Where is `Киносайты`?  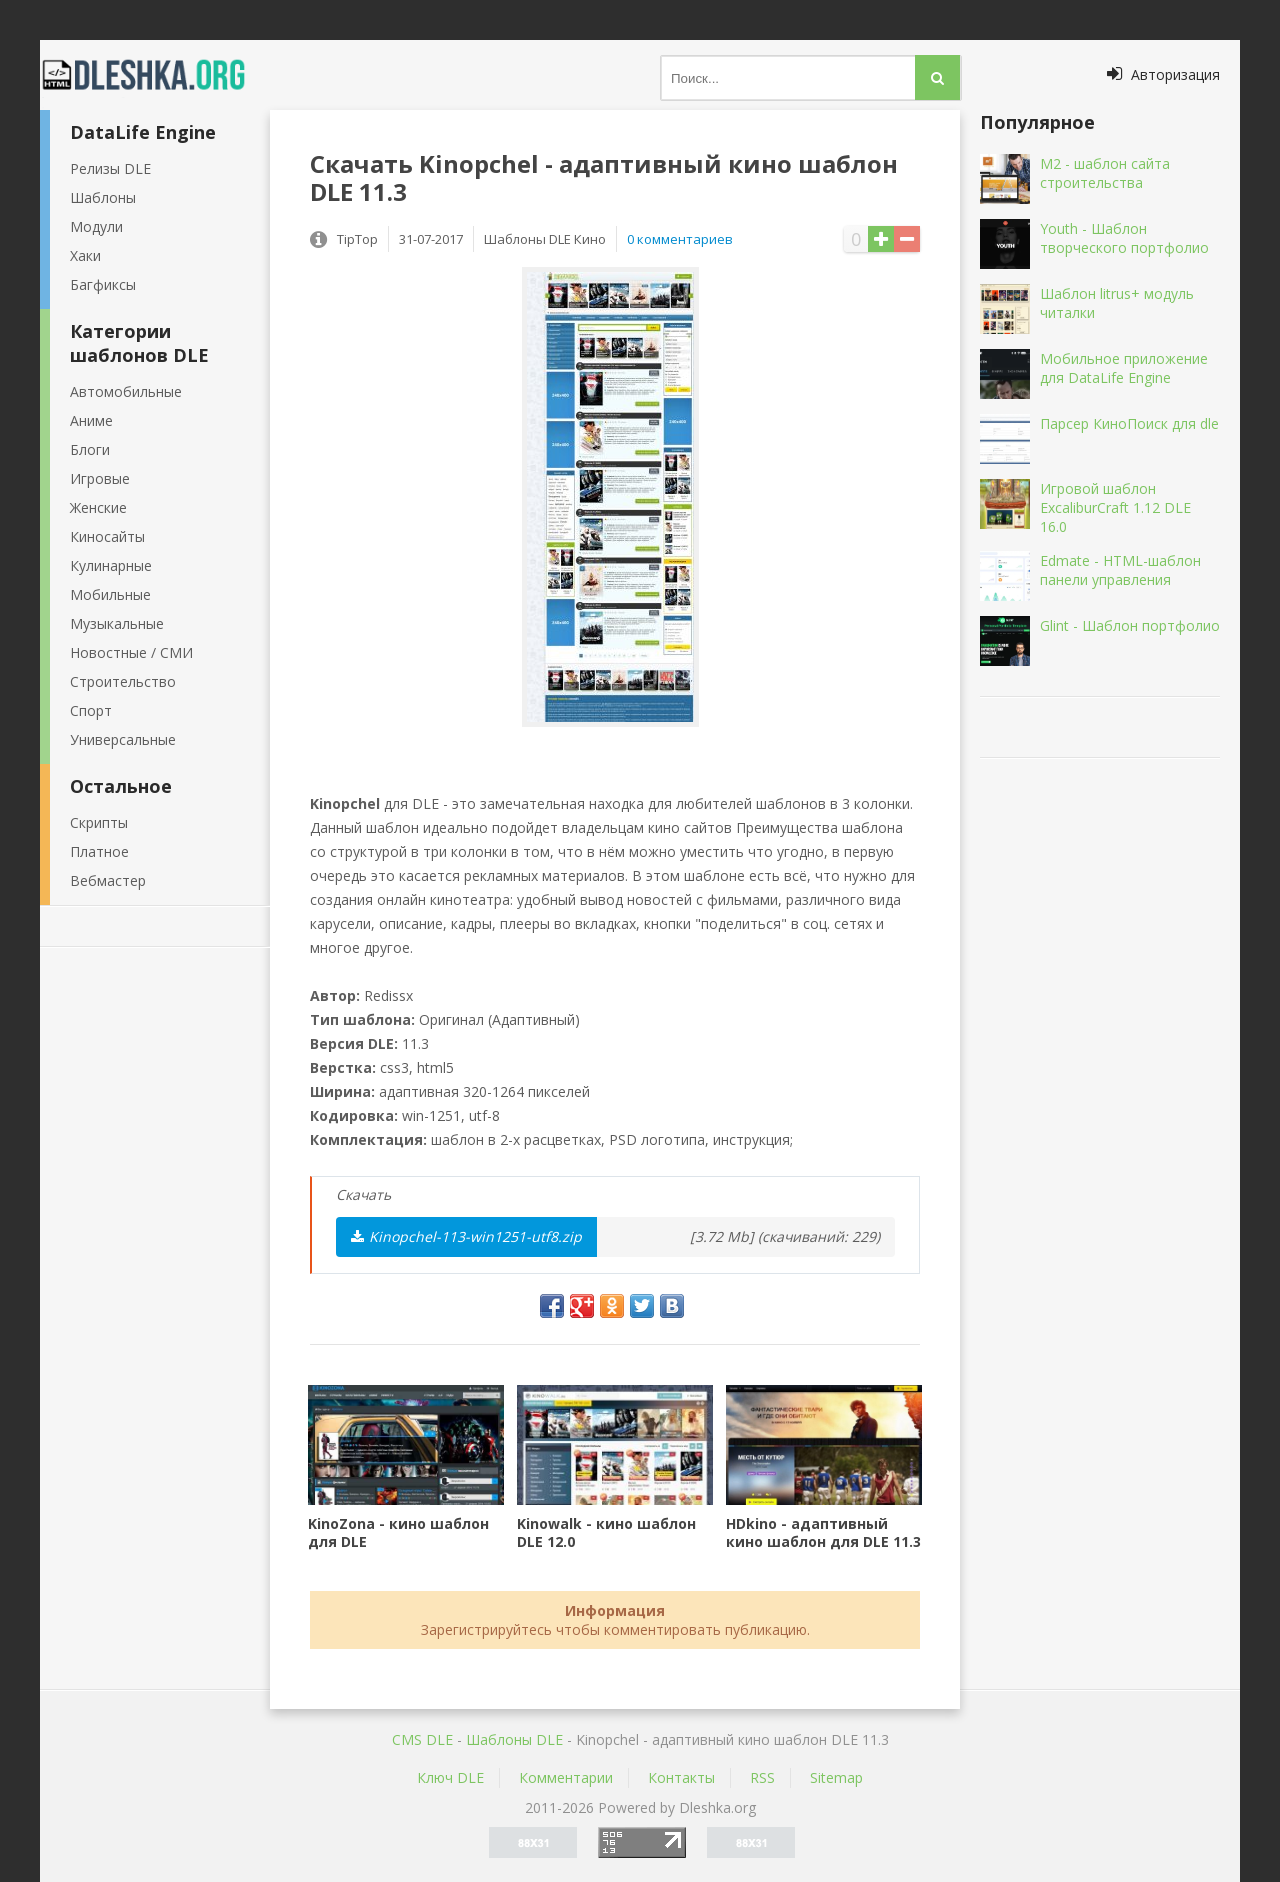
Киносайты is located at coordinates (107, 536).